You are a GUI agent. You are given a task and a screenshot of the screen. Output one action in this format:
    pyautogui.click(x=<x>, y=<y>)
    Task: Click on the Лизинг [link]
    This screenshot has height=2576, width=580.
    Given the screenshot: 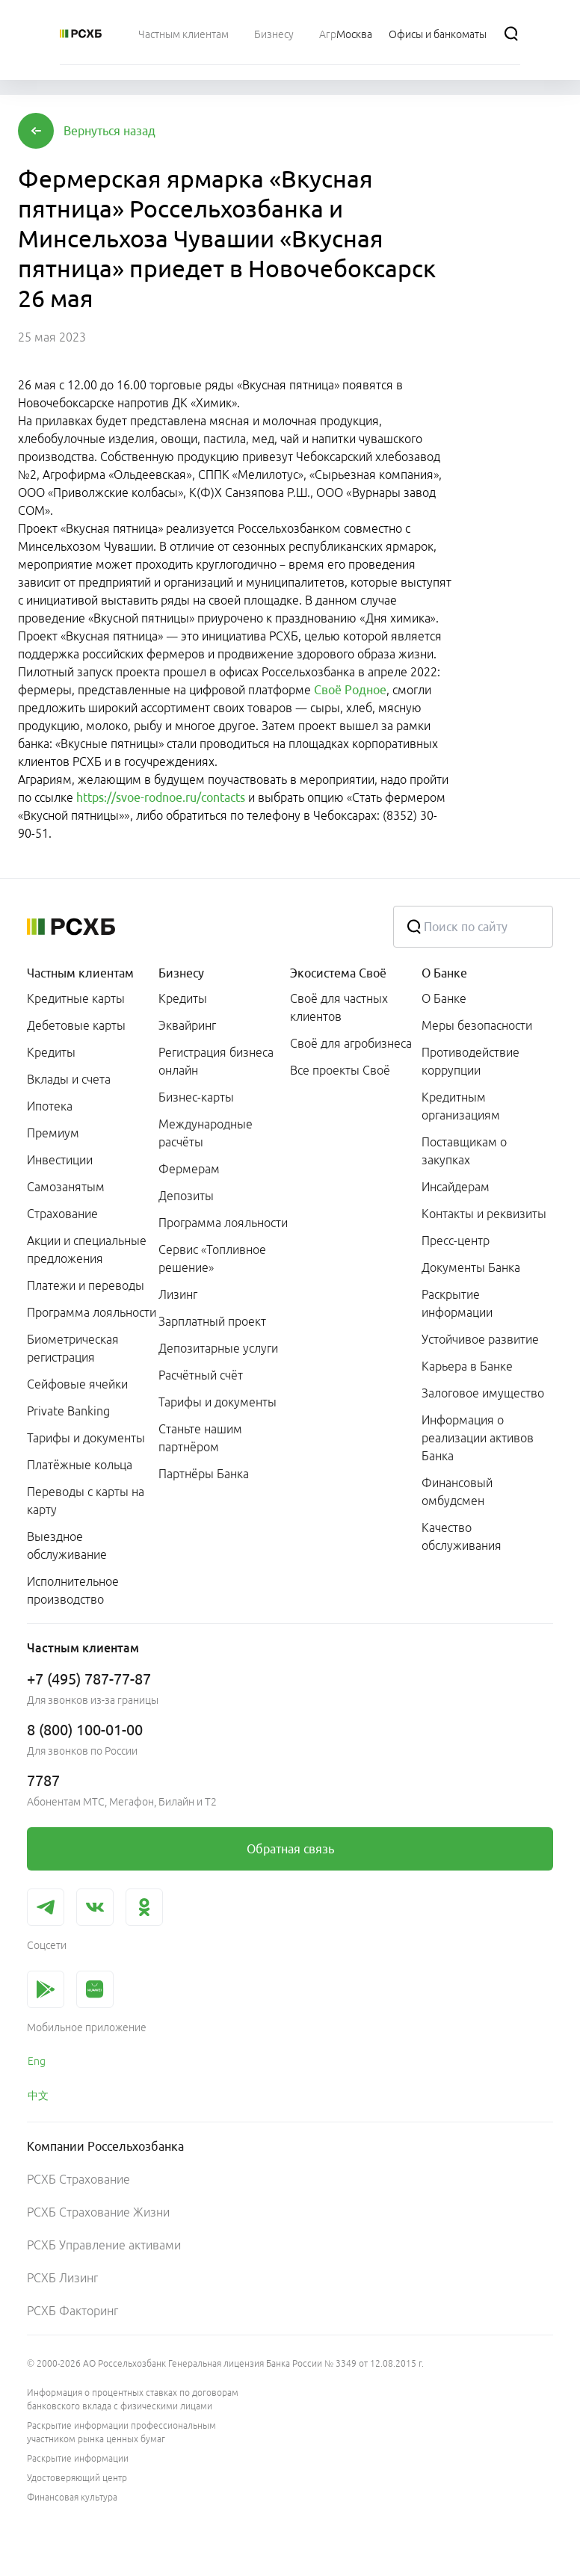 What is the action you would take?
    pyautogui.click(x=177, y=1294)
    